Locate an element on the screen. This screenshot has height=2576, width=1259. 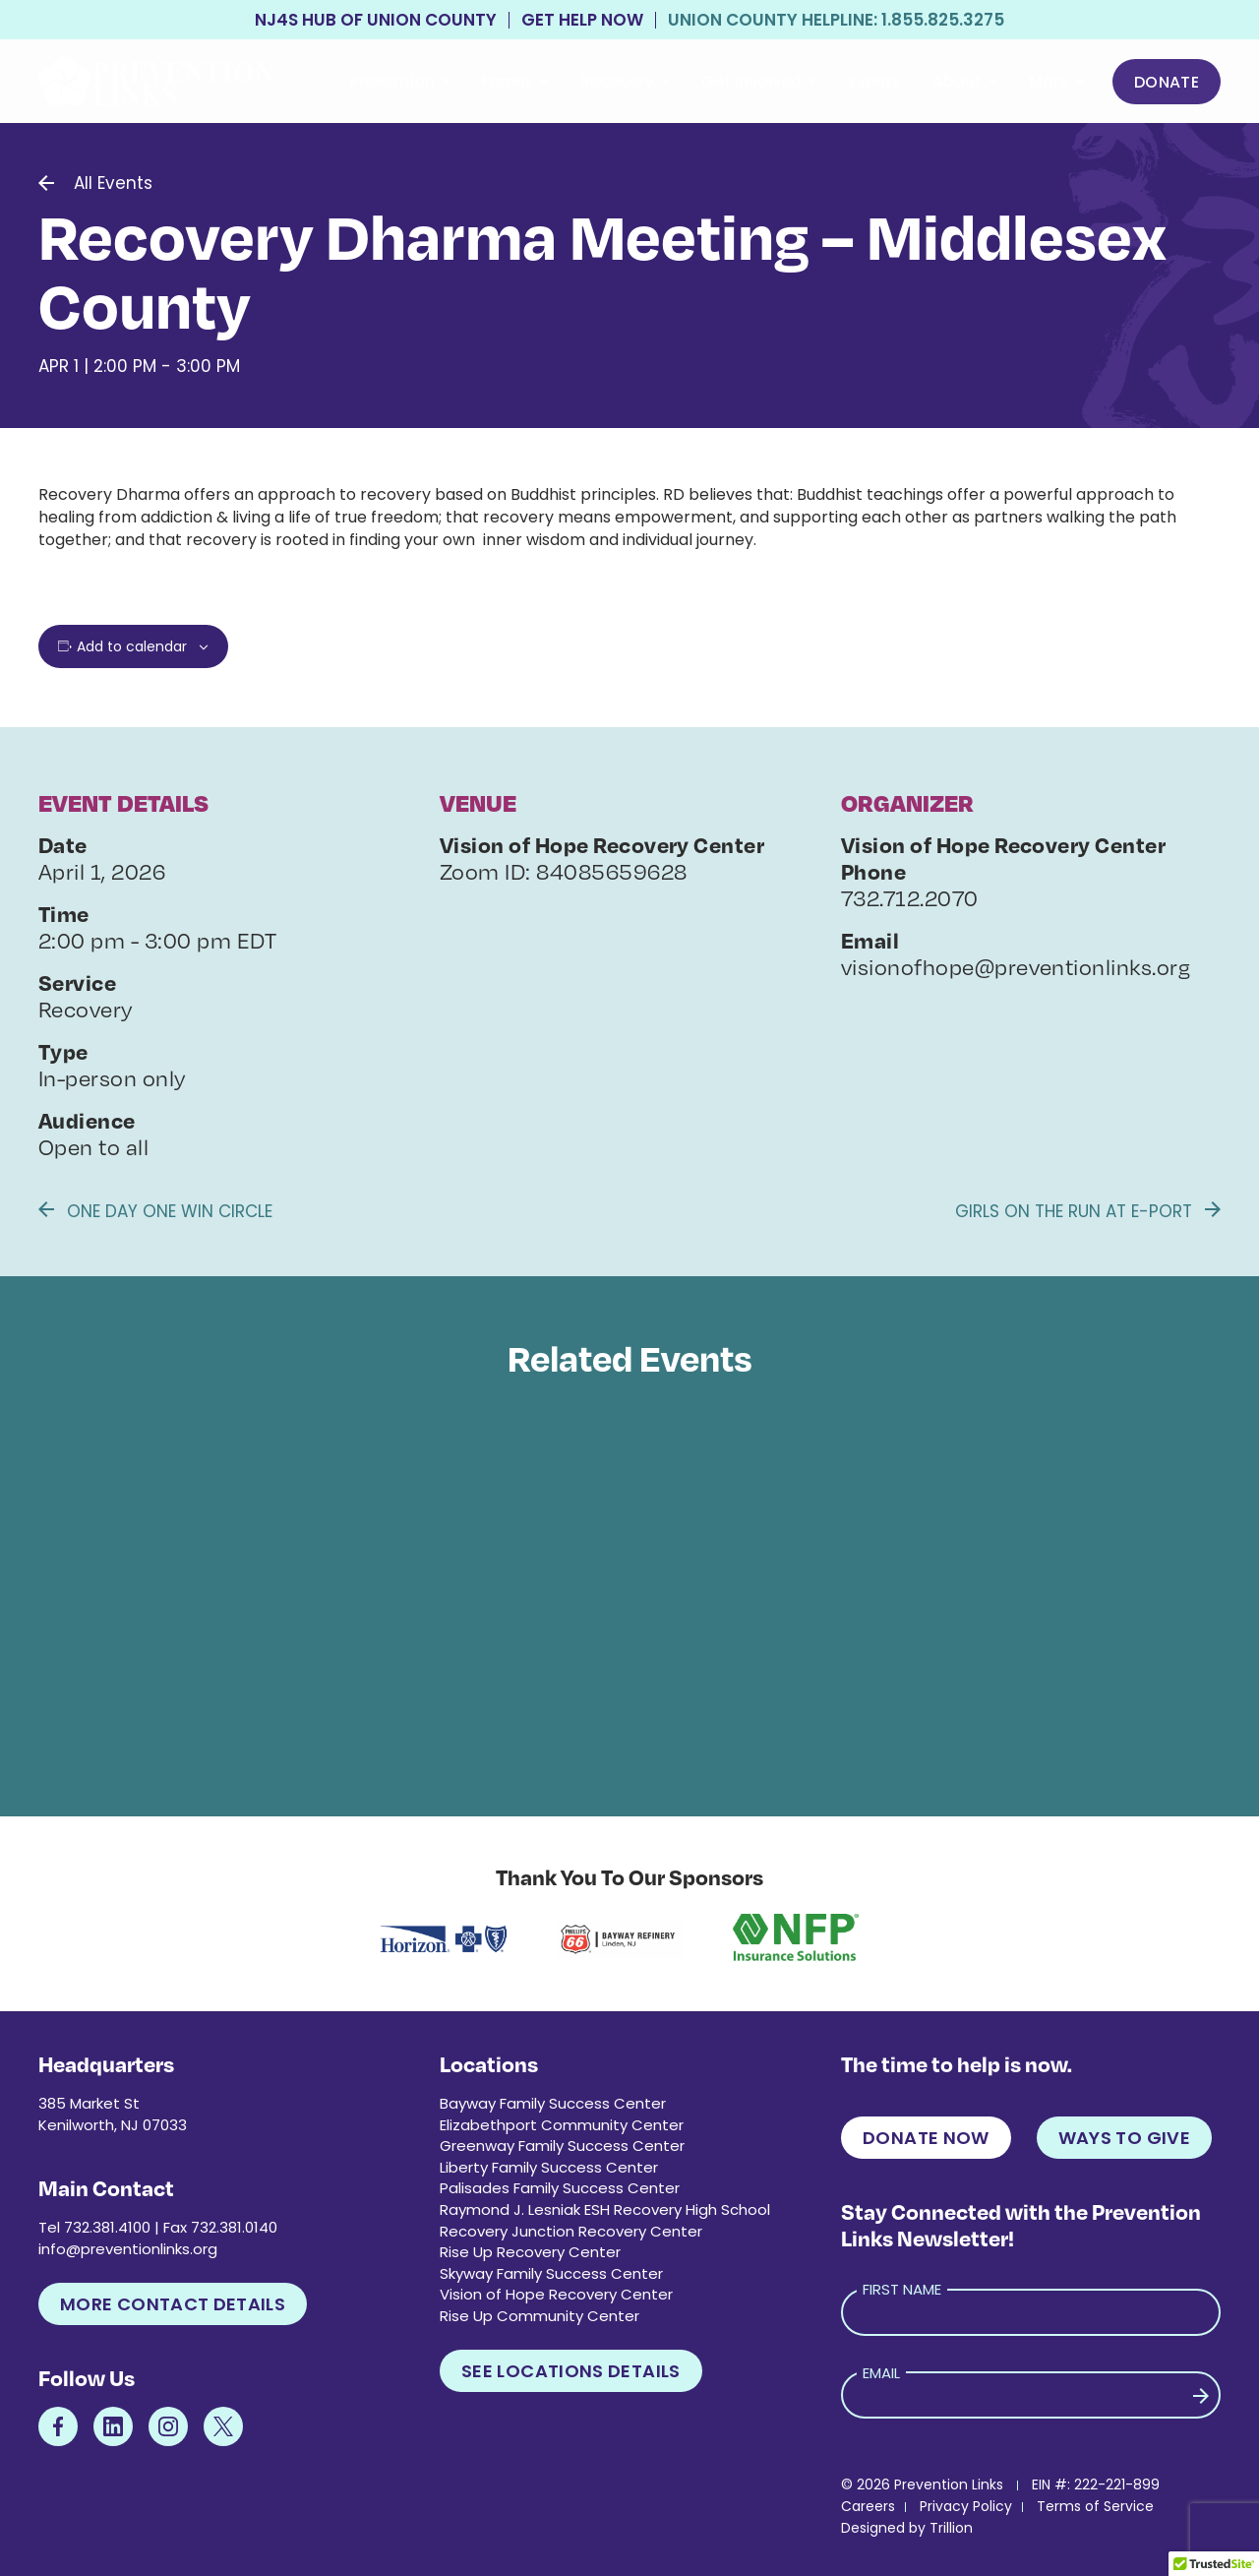
One Day One Win Circle is located at coordinates (155, 1211).